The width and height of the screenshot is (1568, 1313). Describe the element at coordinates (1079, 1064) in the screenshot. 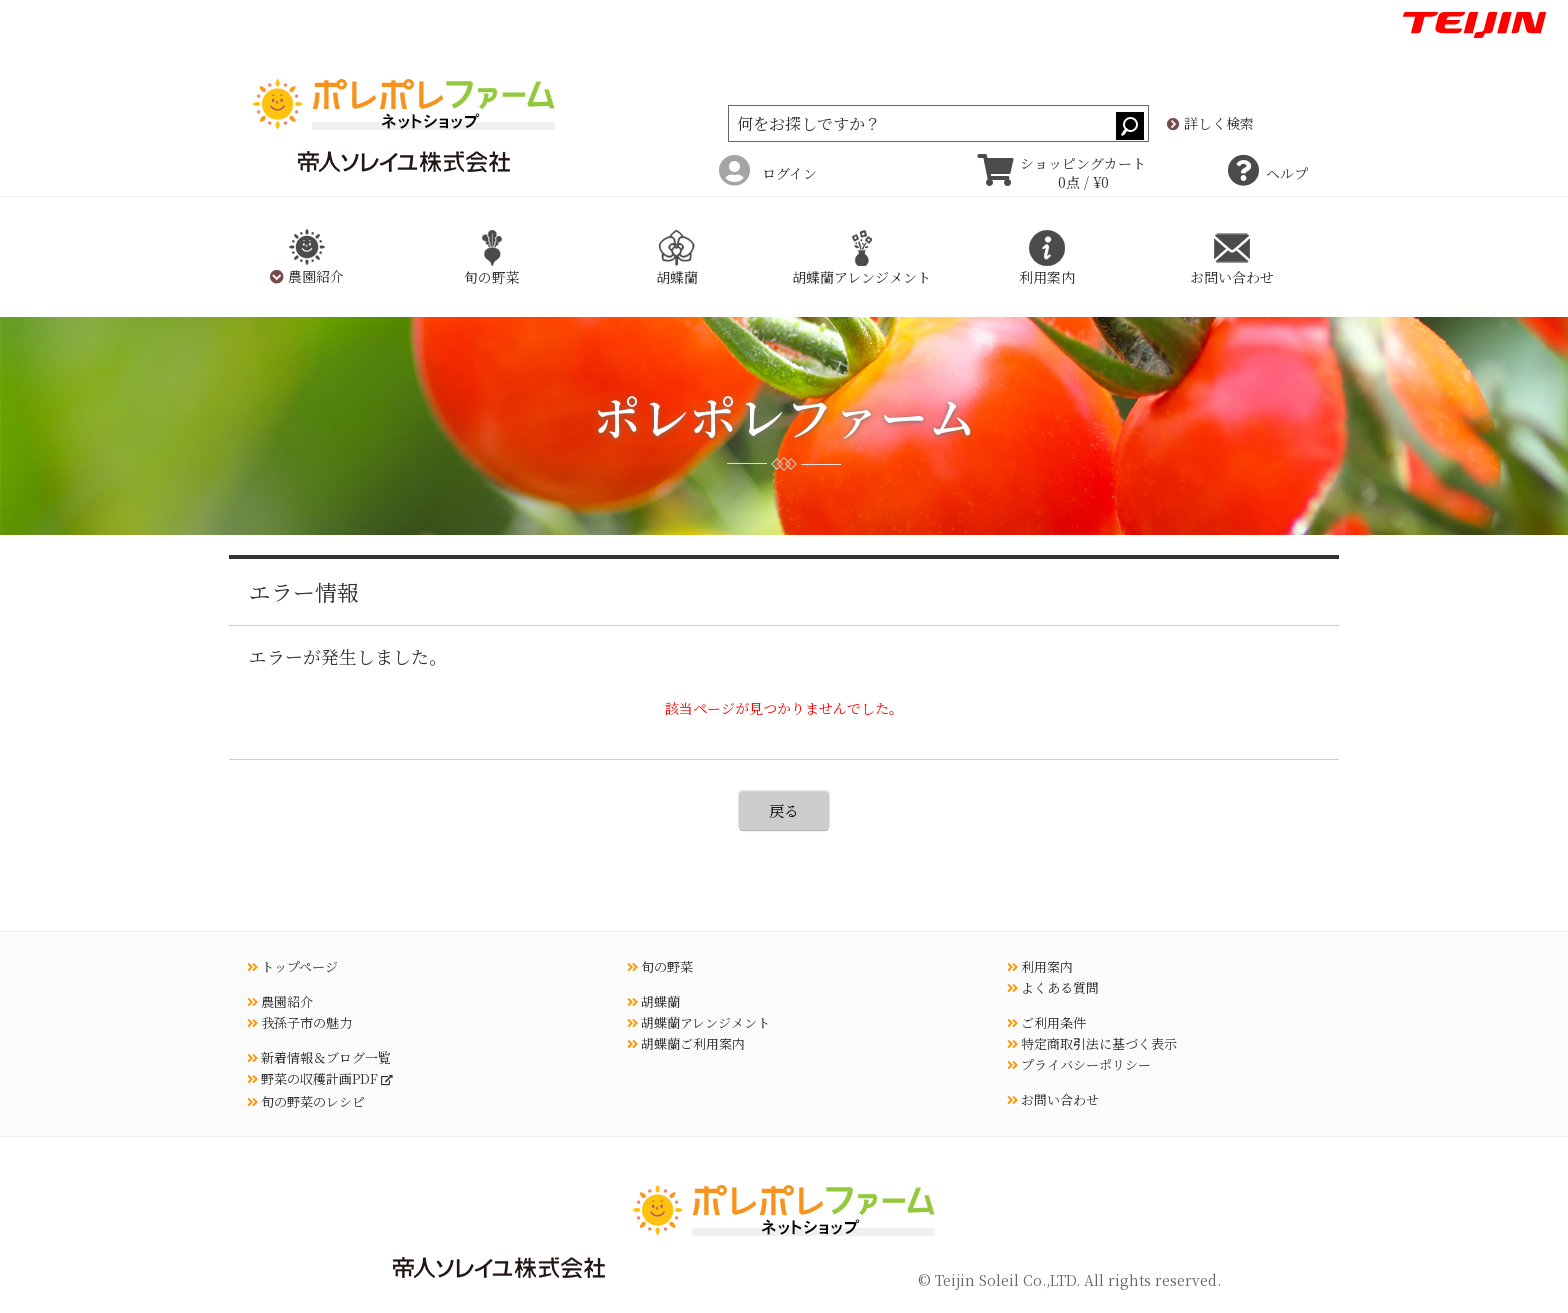

I see `プライバシーポリシー` at that location.